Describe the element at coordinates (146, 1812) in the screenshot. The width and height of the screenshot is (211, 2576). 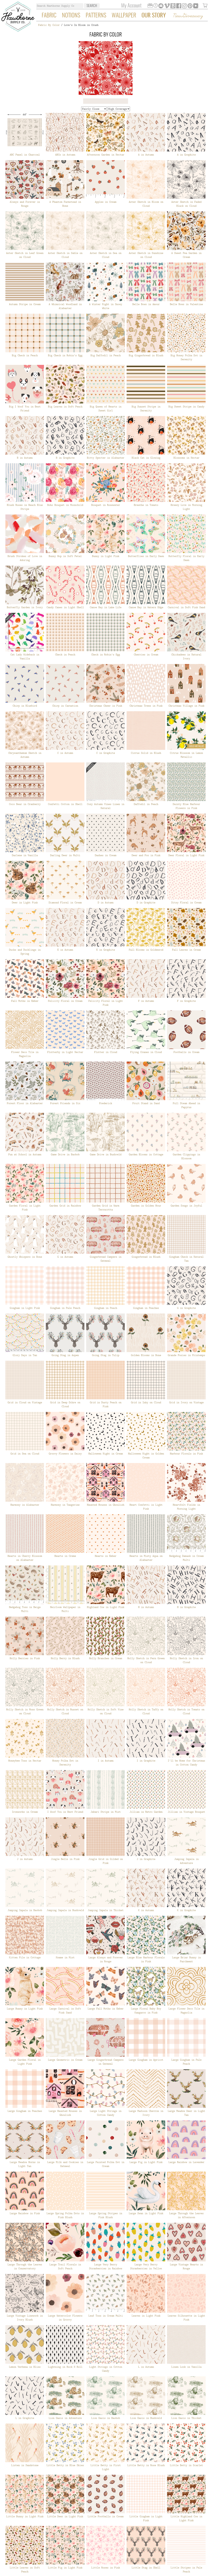
I see `Jillian in Retro Garden` at that location.